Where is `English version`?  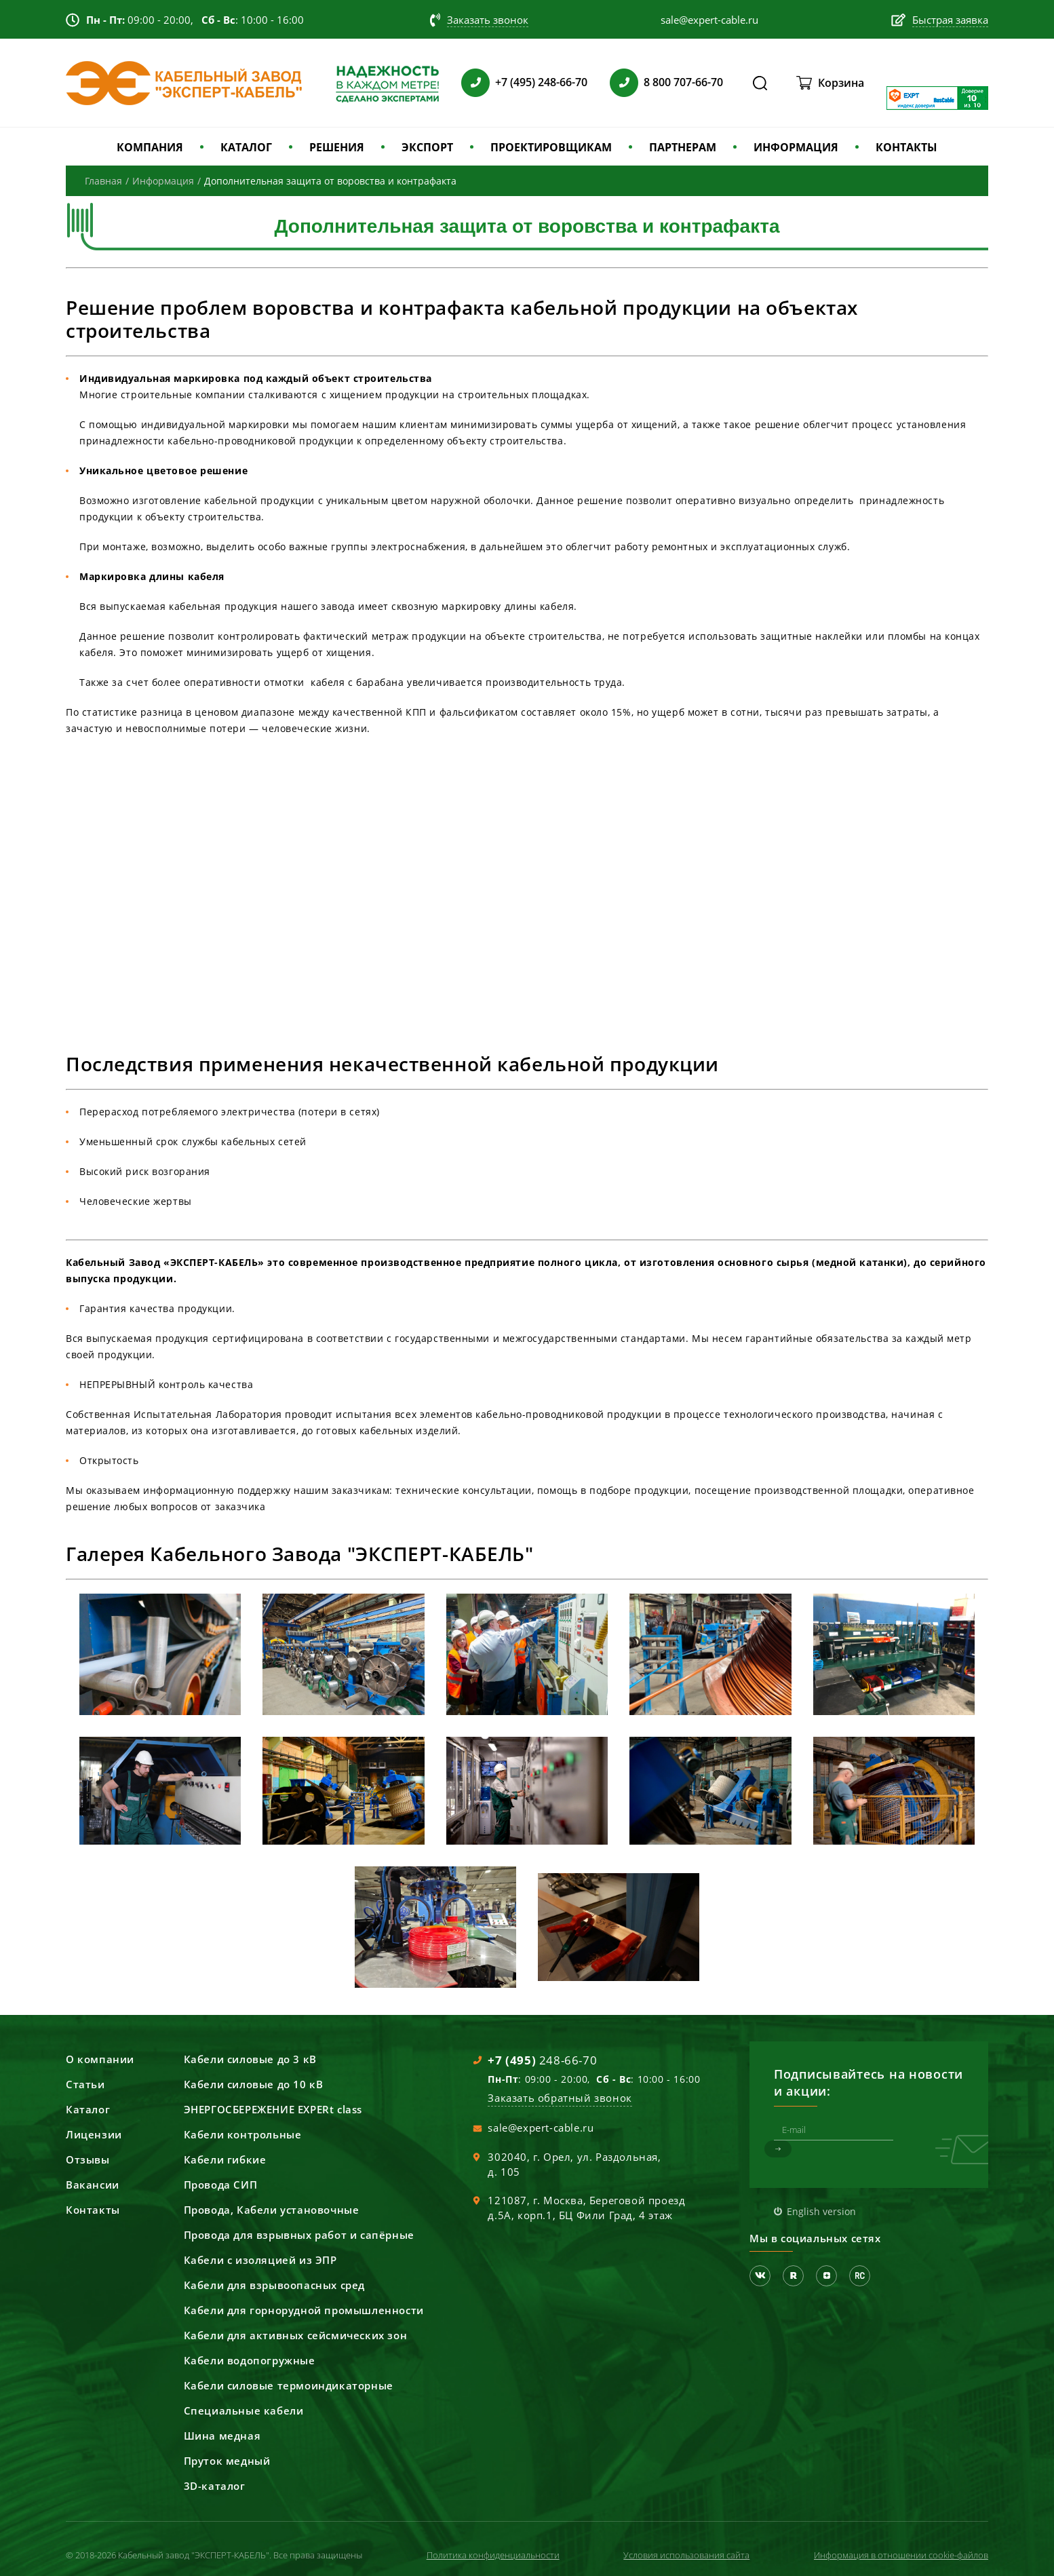
English version is located at coordinates (821, 2211).